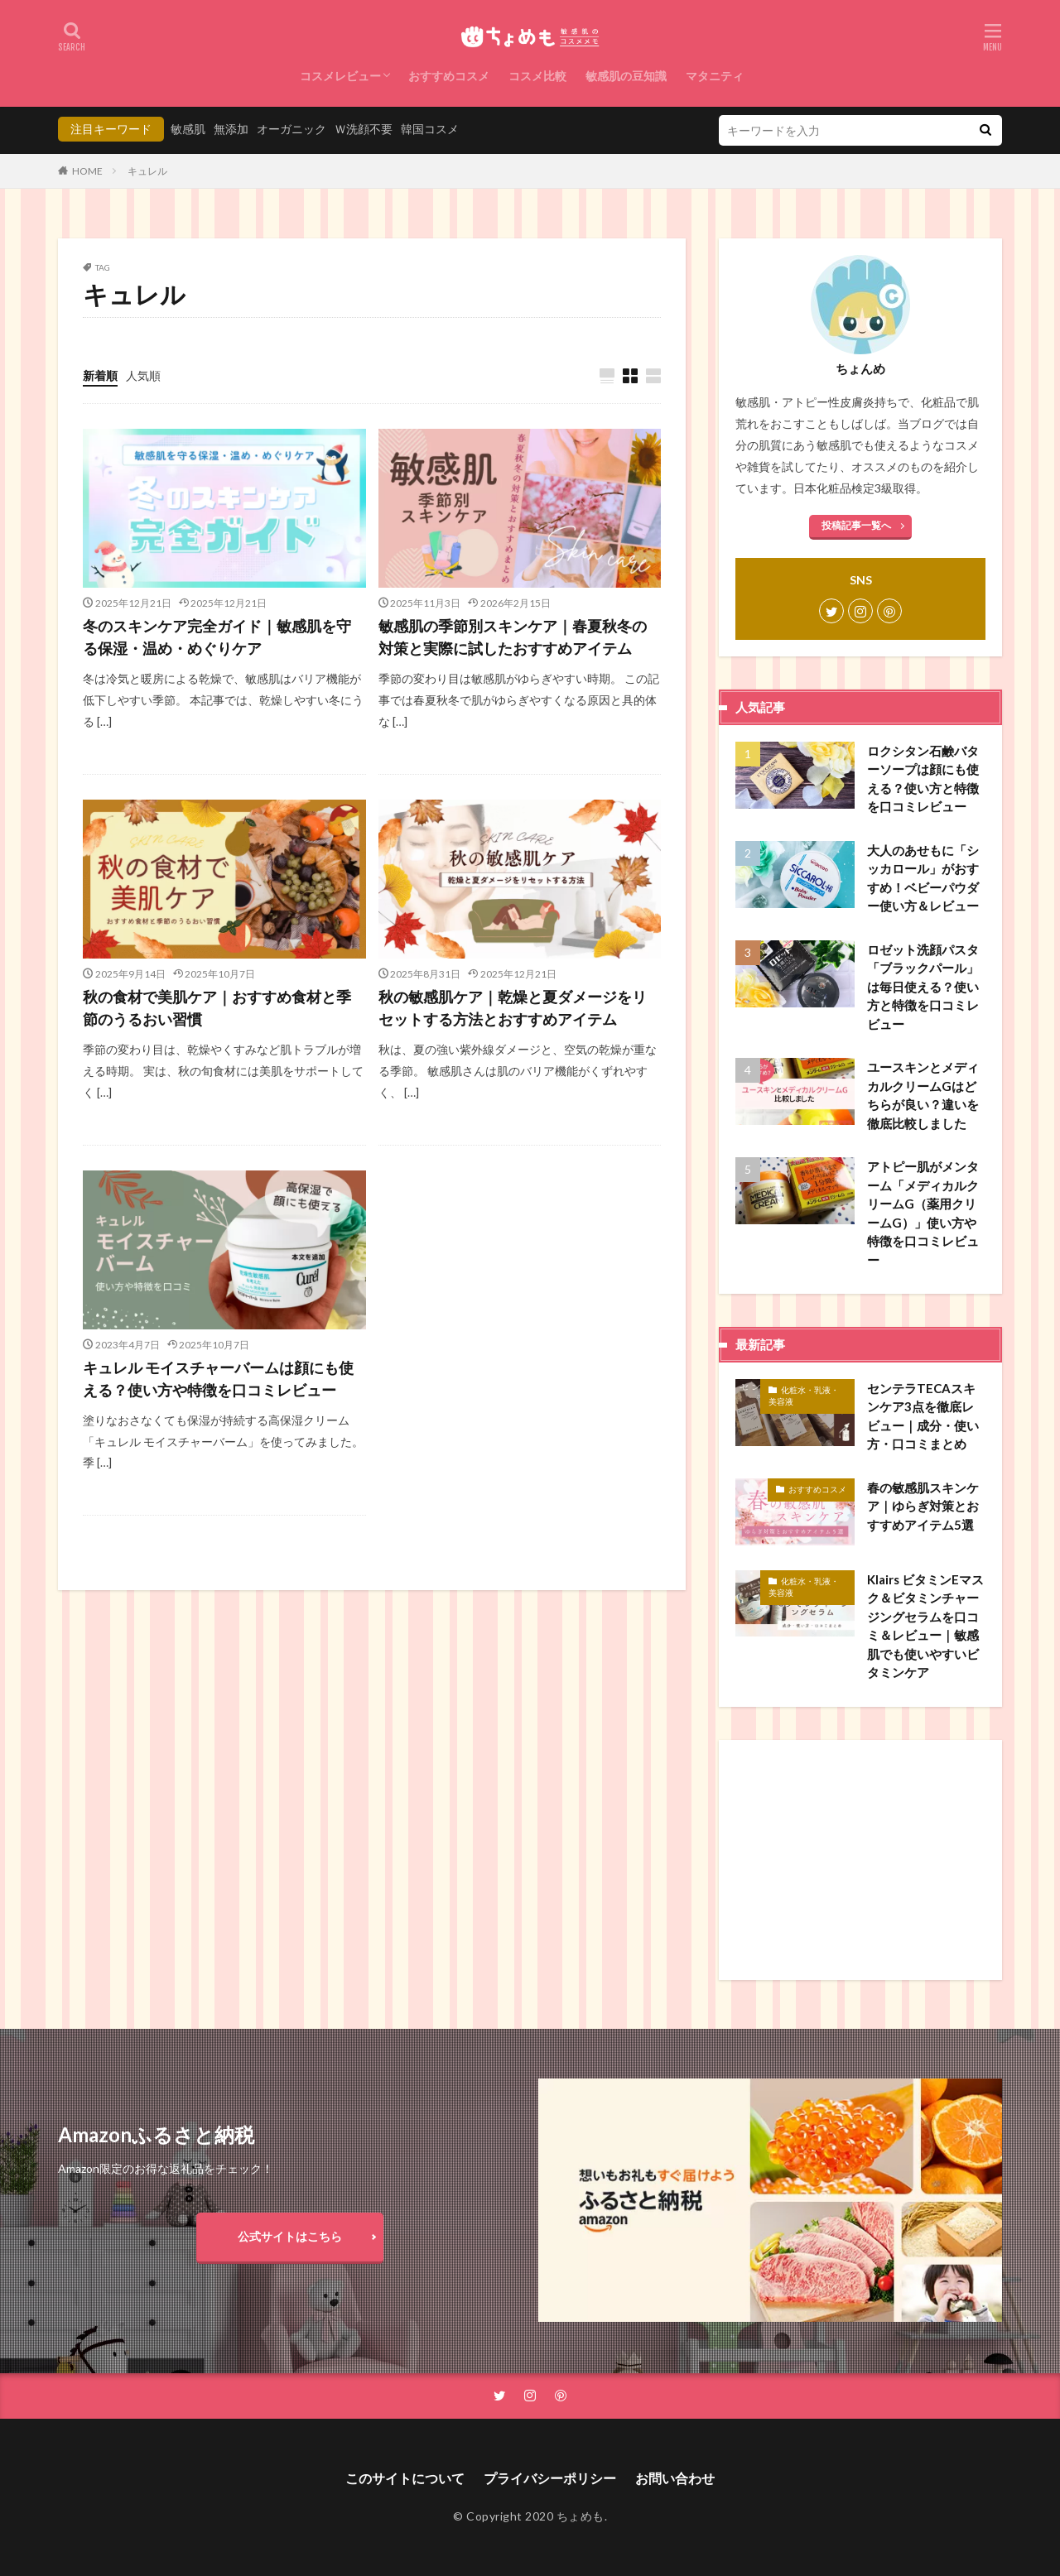  I want to click on 化粧水・乳液・美容液, so click(803, 1395).